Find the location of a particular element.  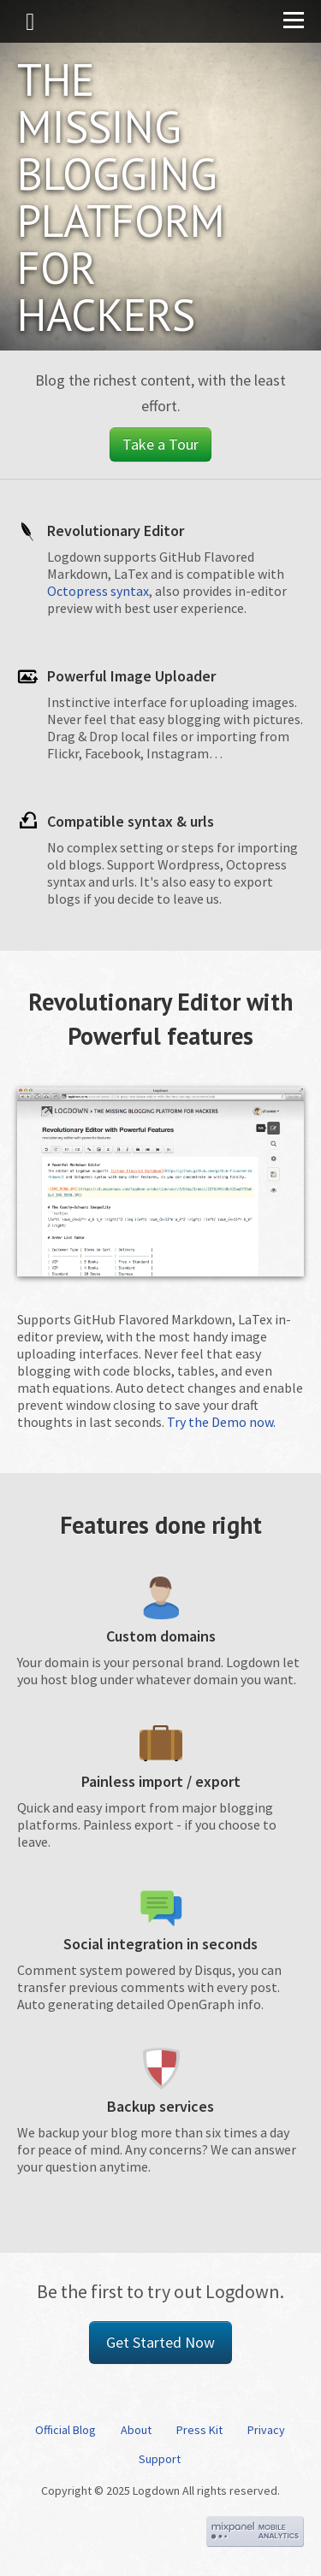

Try the Demo now. is located at coordinates (221, 1421).